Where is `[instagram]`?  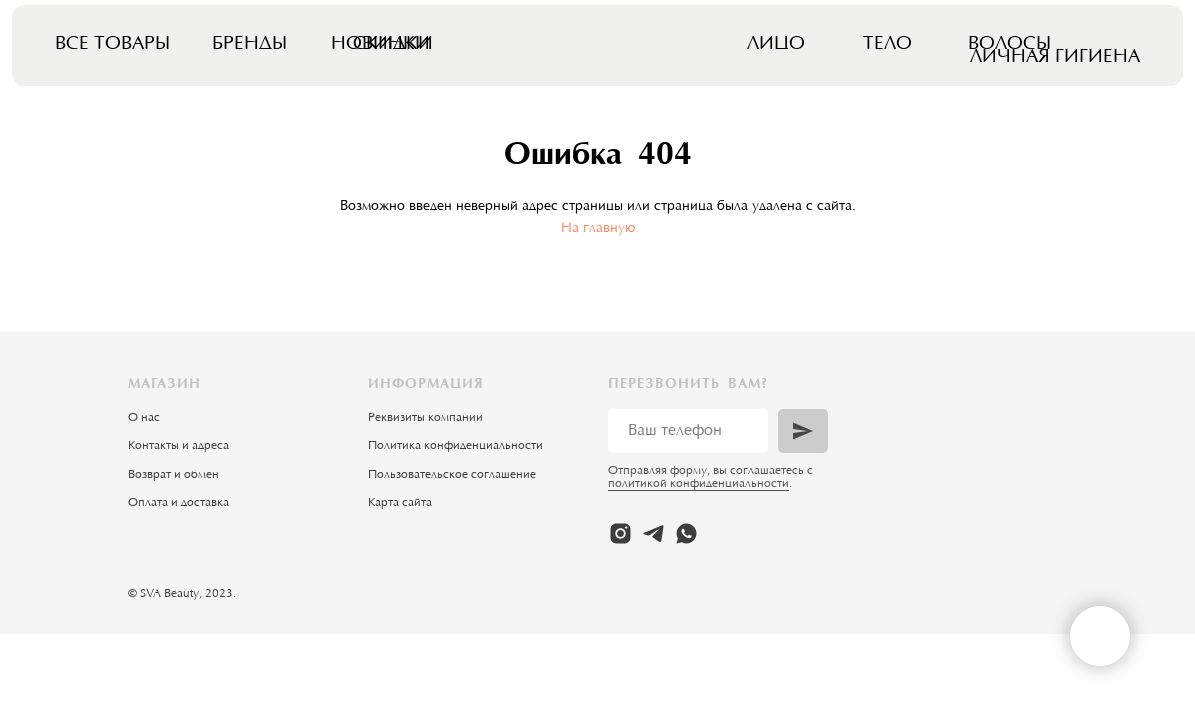
[instagram] is located at coordinates (620, 533).